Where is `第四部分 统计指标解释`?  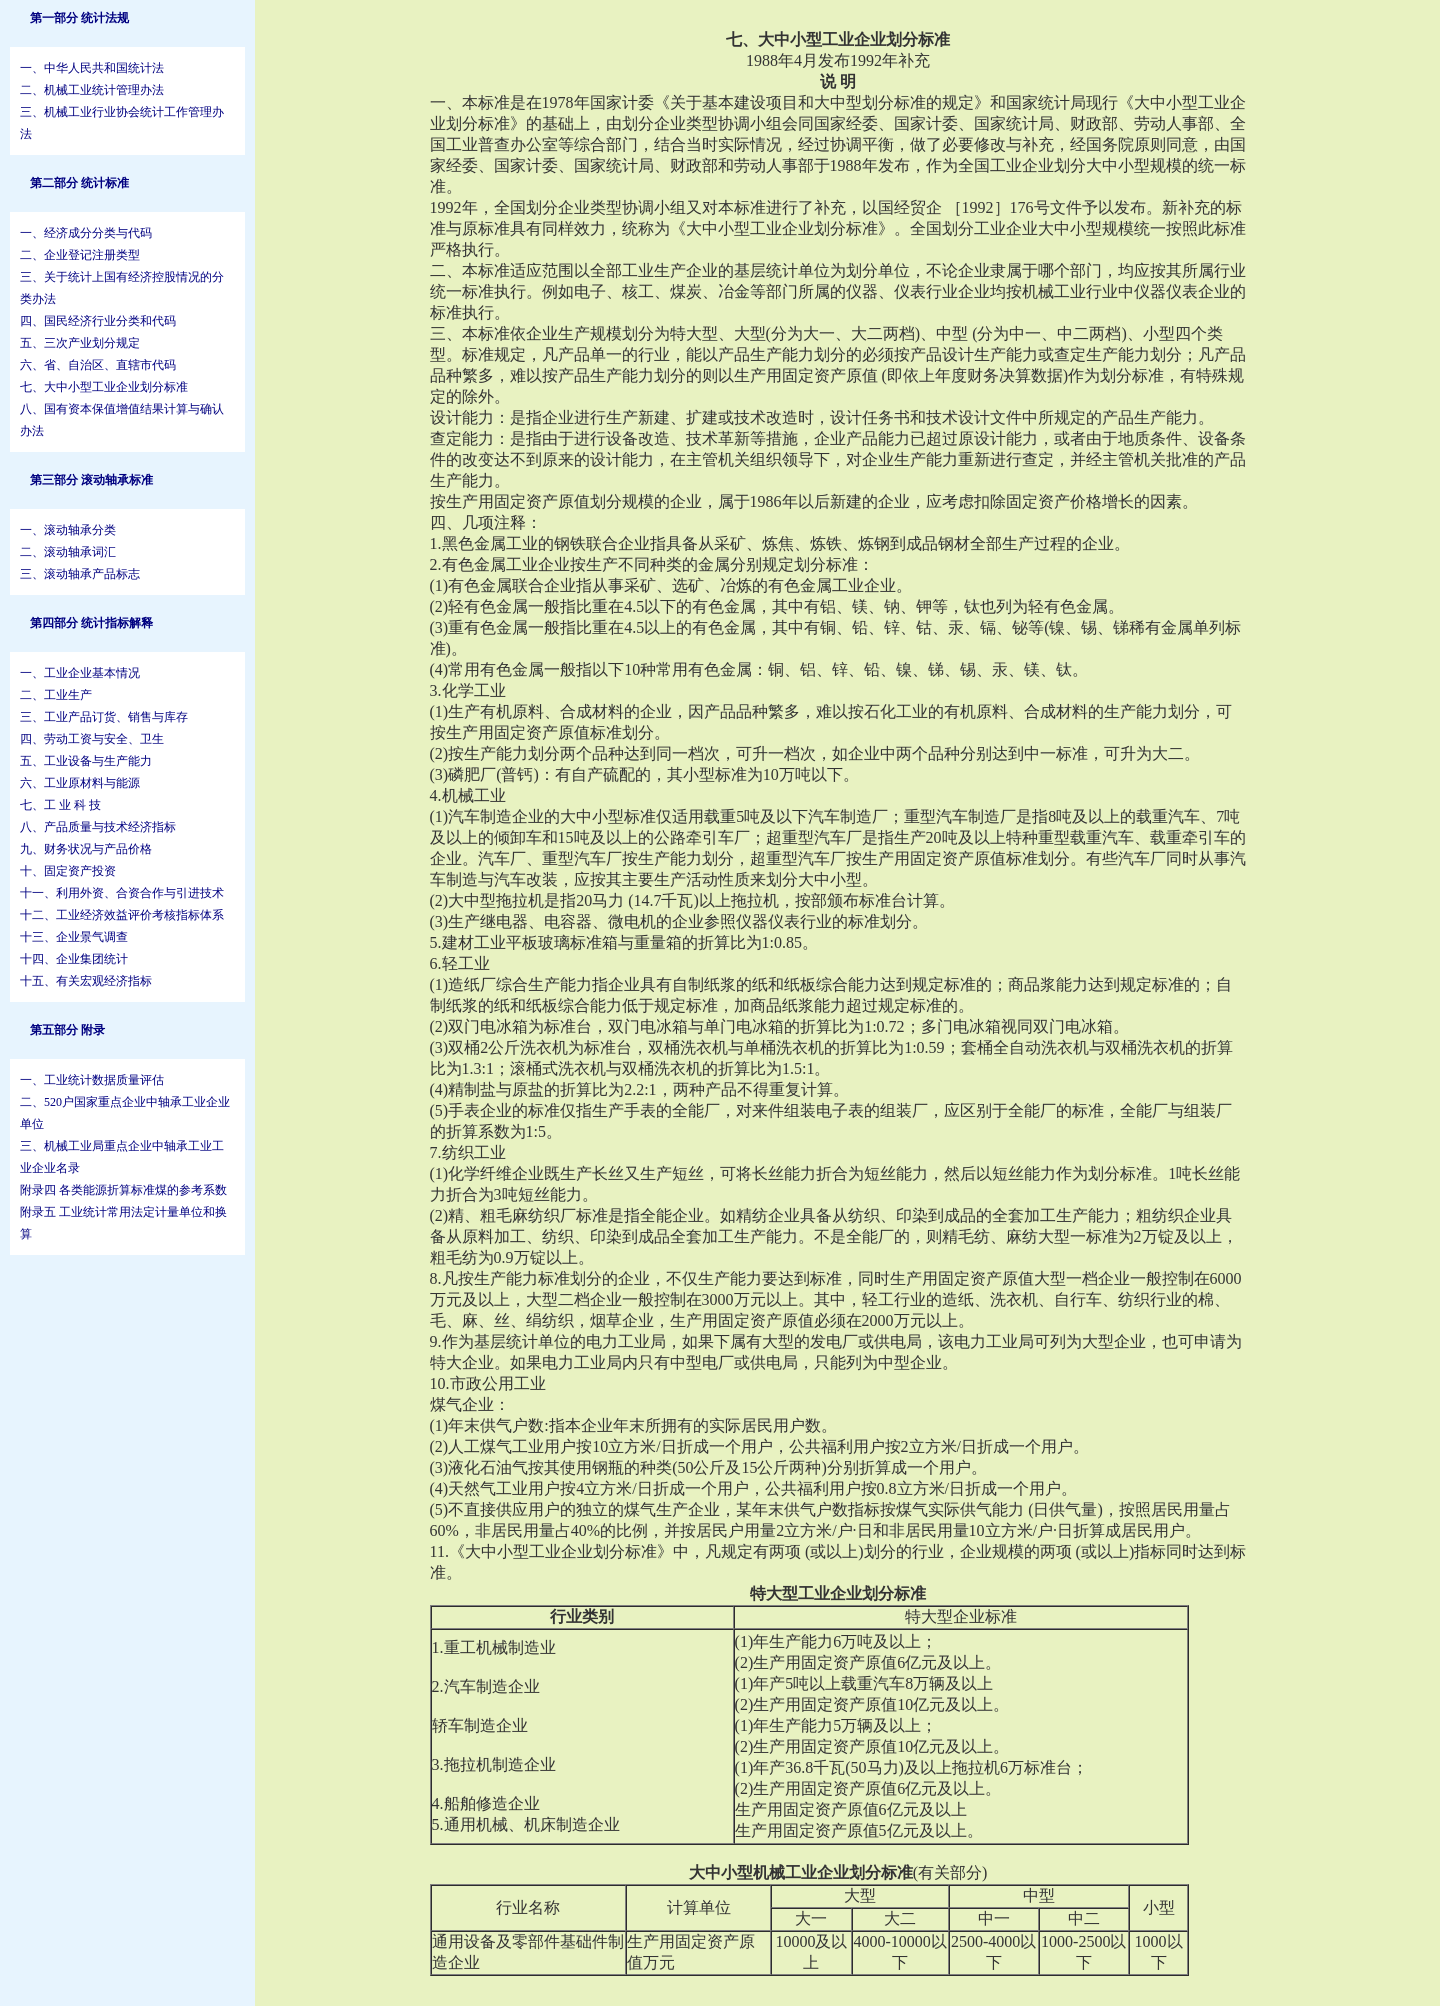
第四部分 统计指标解释 is located at coordinates (91, 623).